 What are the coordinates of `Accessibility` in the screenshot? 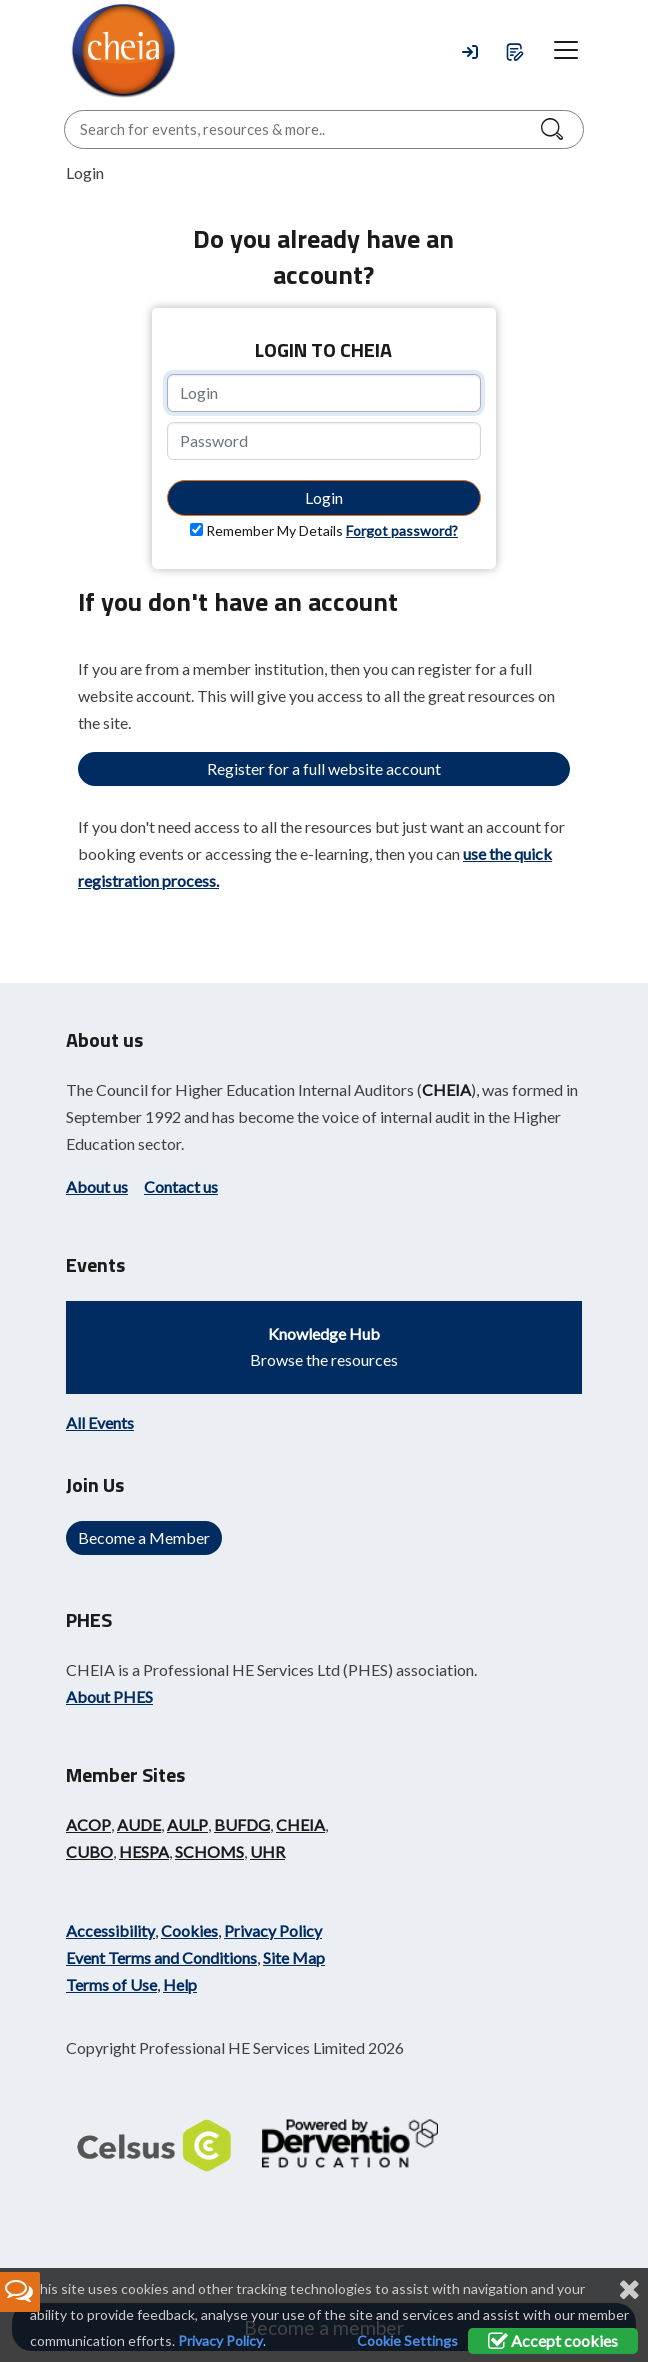 It's located at (110, 1930).